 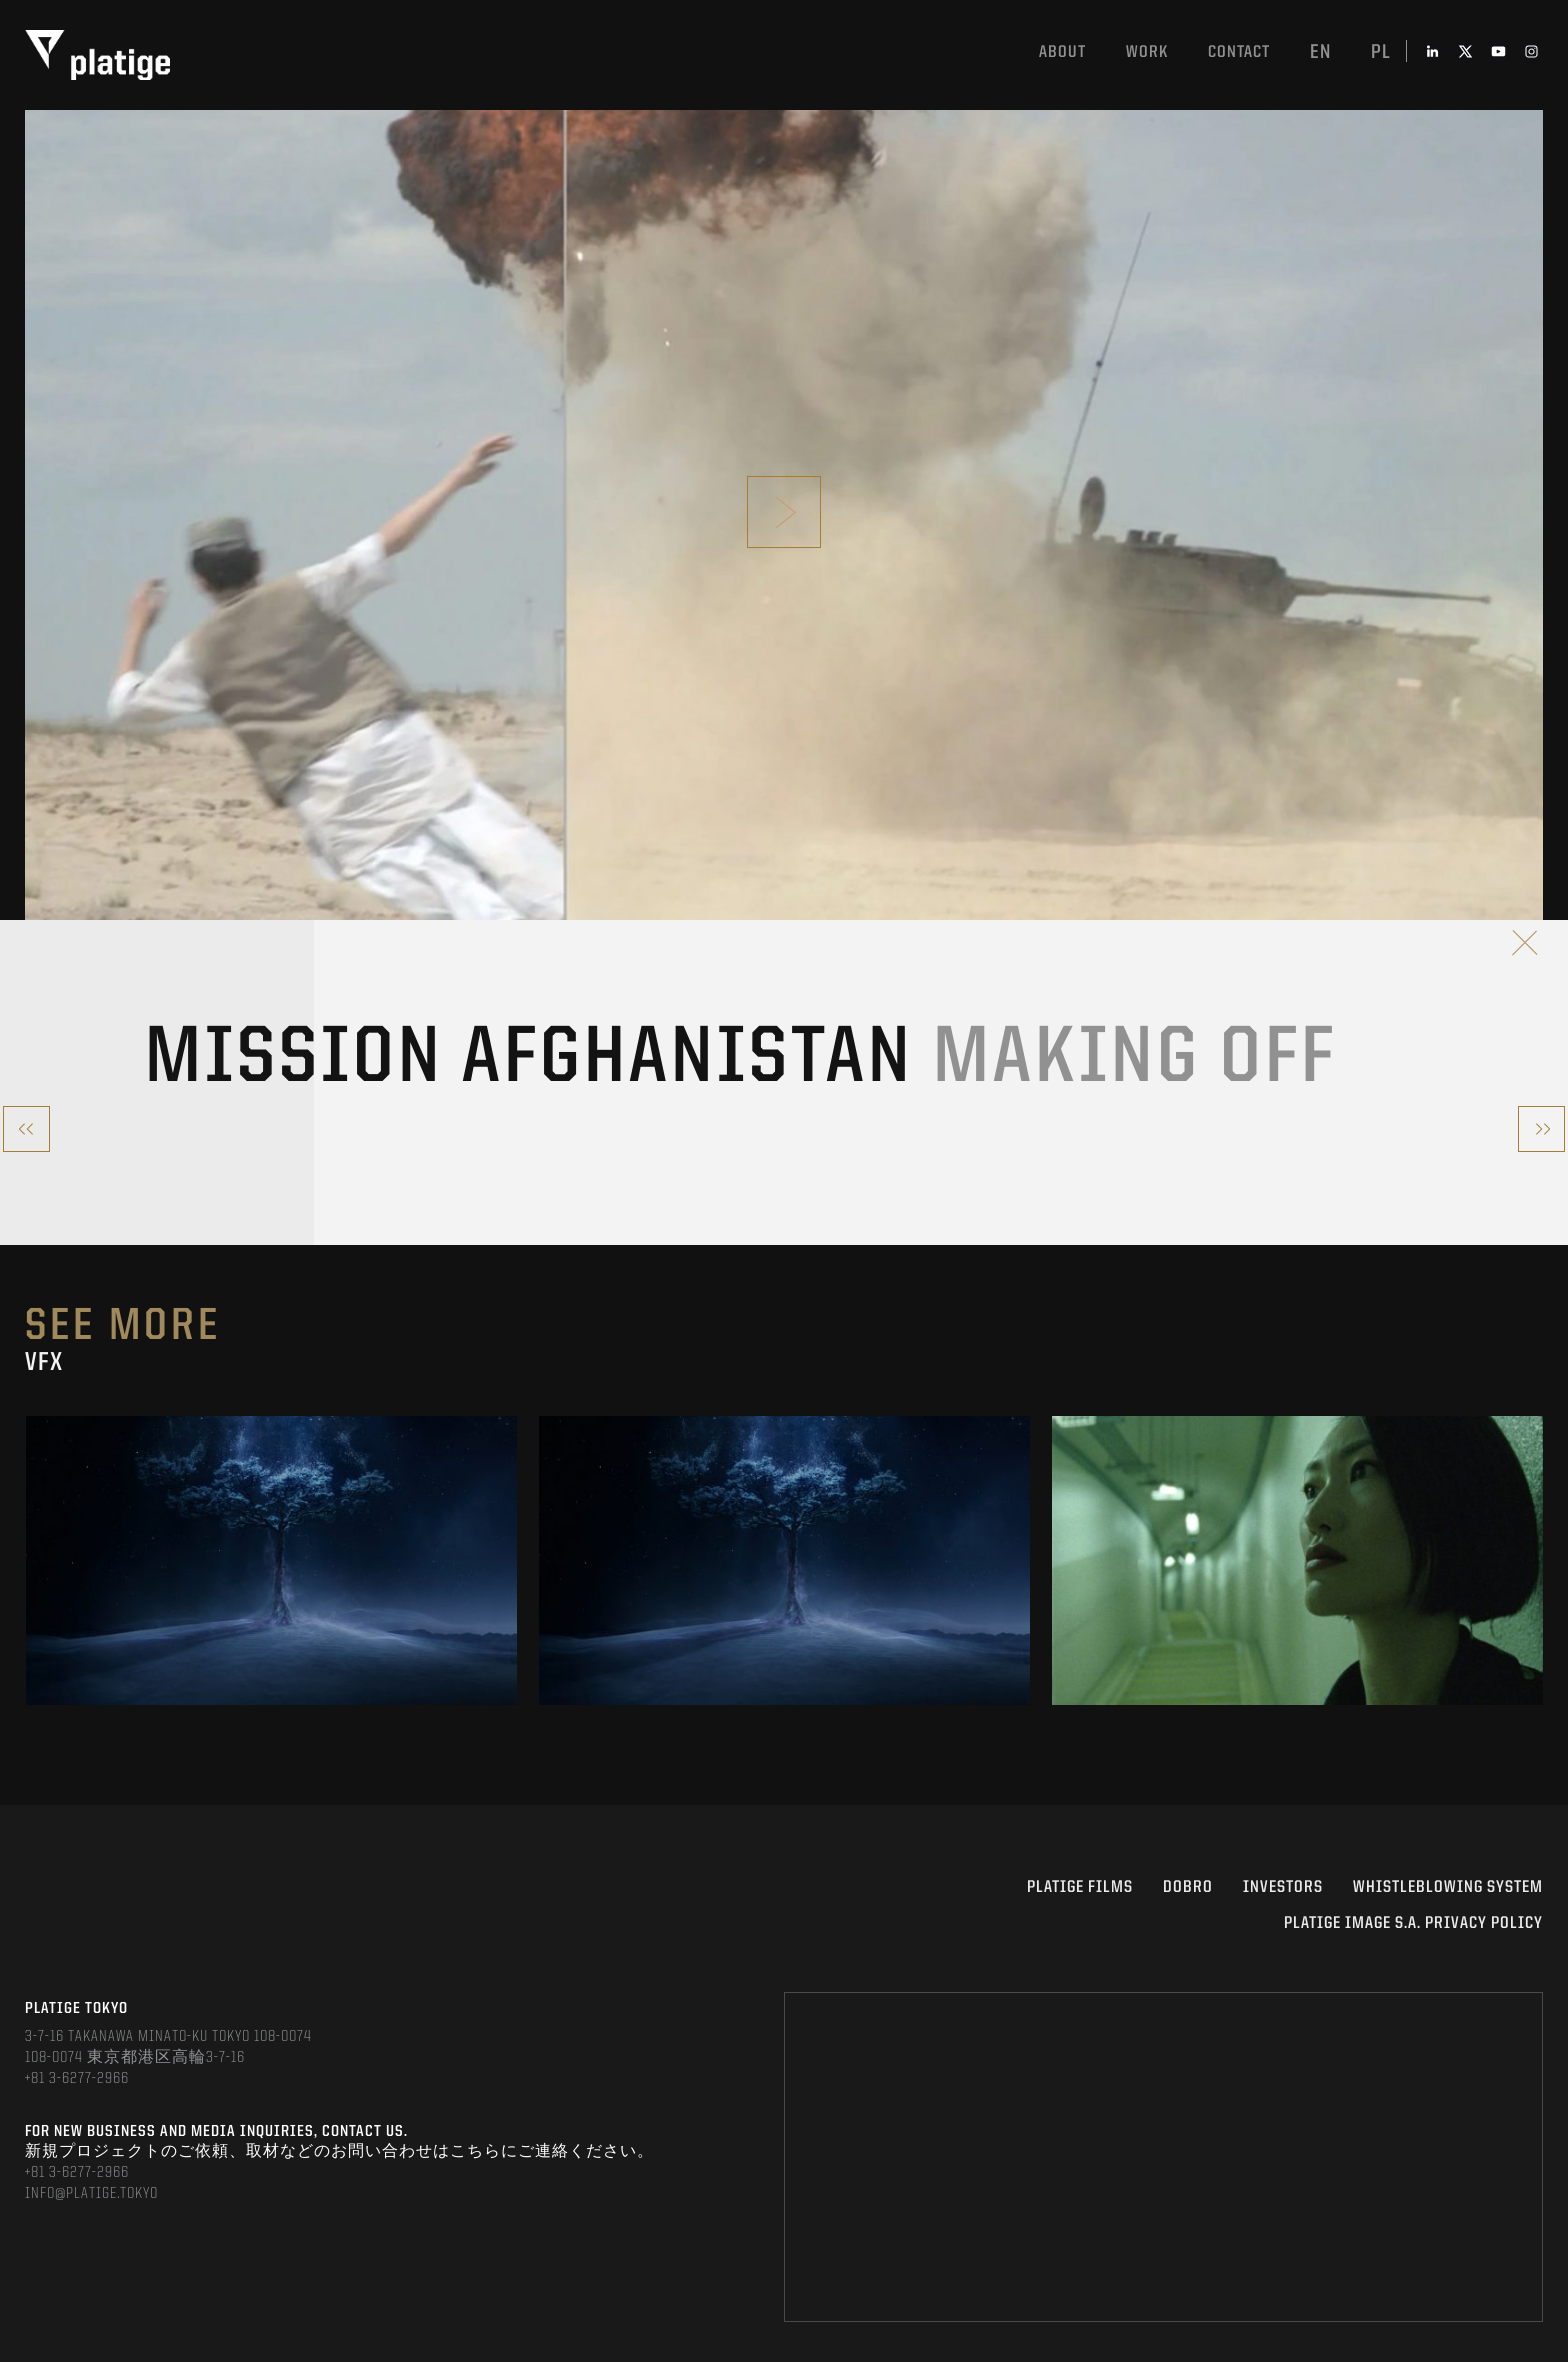 What do you see at coordinates (91, 2194) in the screenshot?
I see `INFO@PLATIGE.TOKYO` at bounding box center [91, 2194].